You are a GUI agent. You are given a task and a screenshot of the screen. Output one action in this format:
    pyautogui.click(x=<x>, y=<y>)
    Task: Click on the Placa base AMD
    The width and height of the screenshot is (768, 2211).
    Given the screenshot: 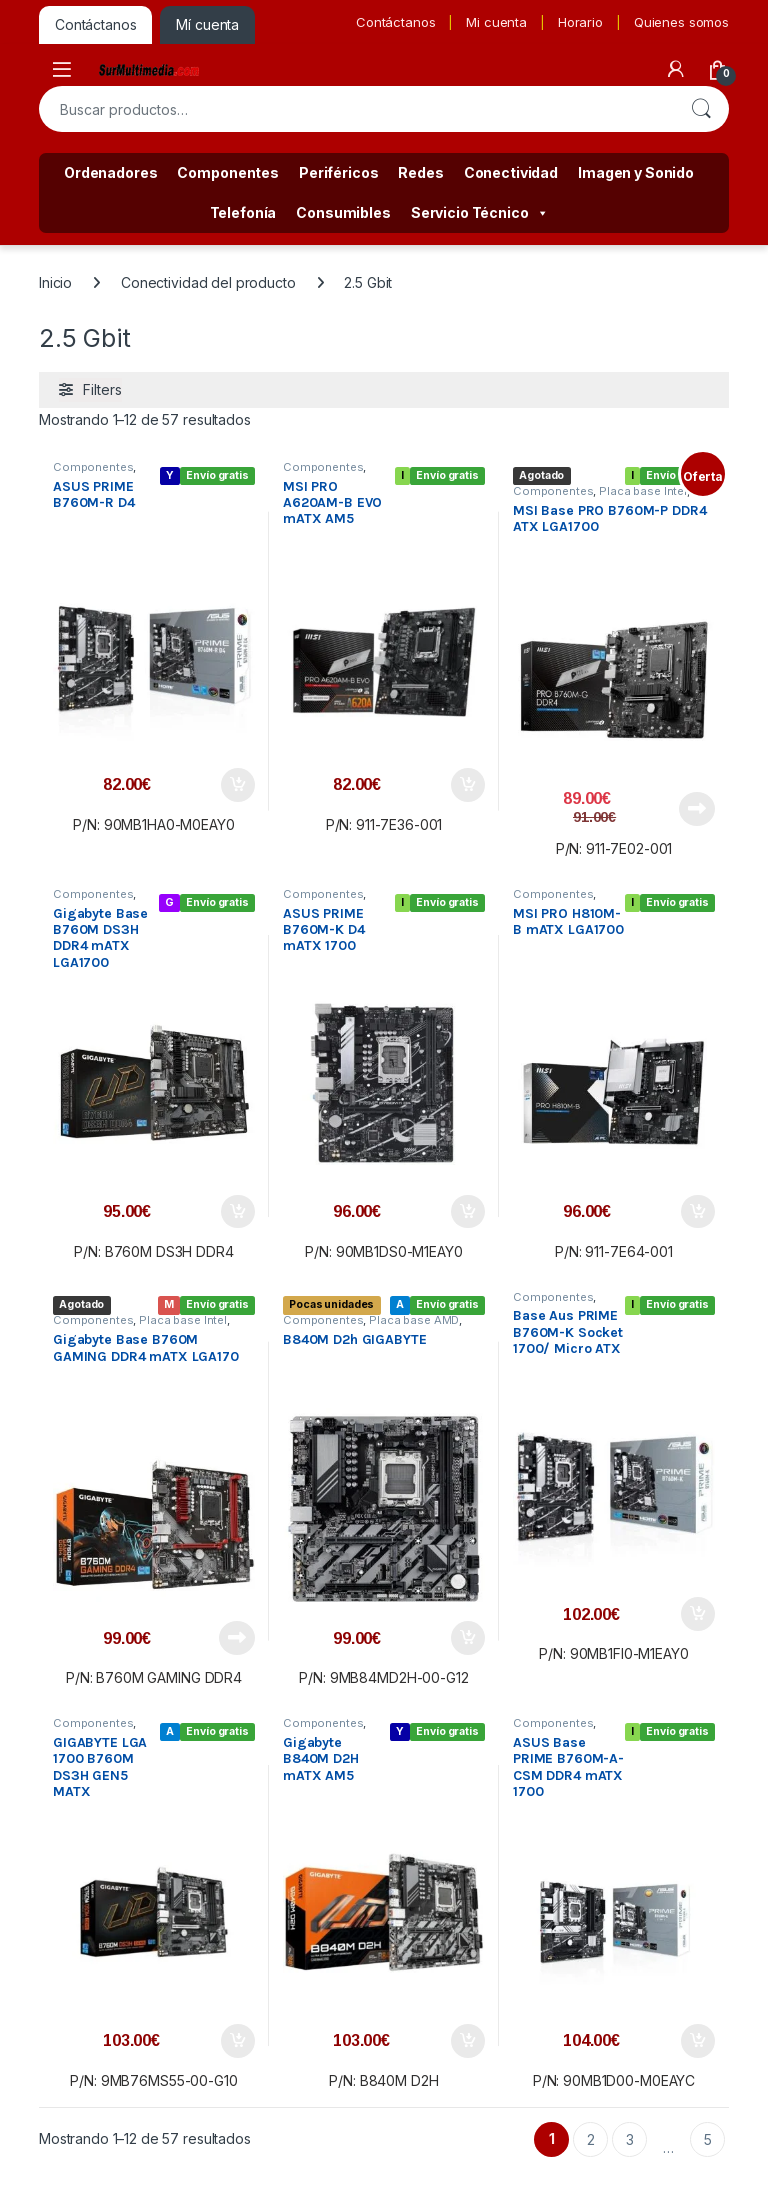 What is the action you would take?
    pyautogui.click(x=414, y=1320)
    